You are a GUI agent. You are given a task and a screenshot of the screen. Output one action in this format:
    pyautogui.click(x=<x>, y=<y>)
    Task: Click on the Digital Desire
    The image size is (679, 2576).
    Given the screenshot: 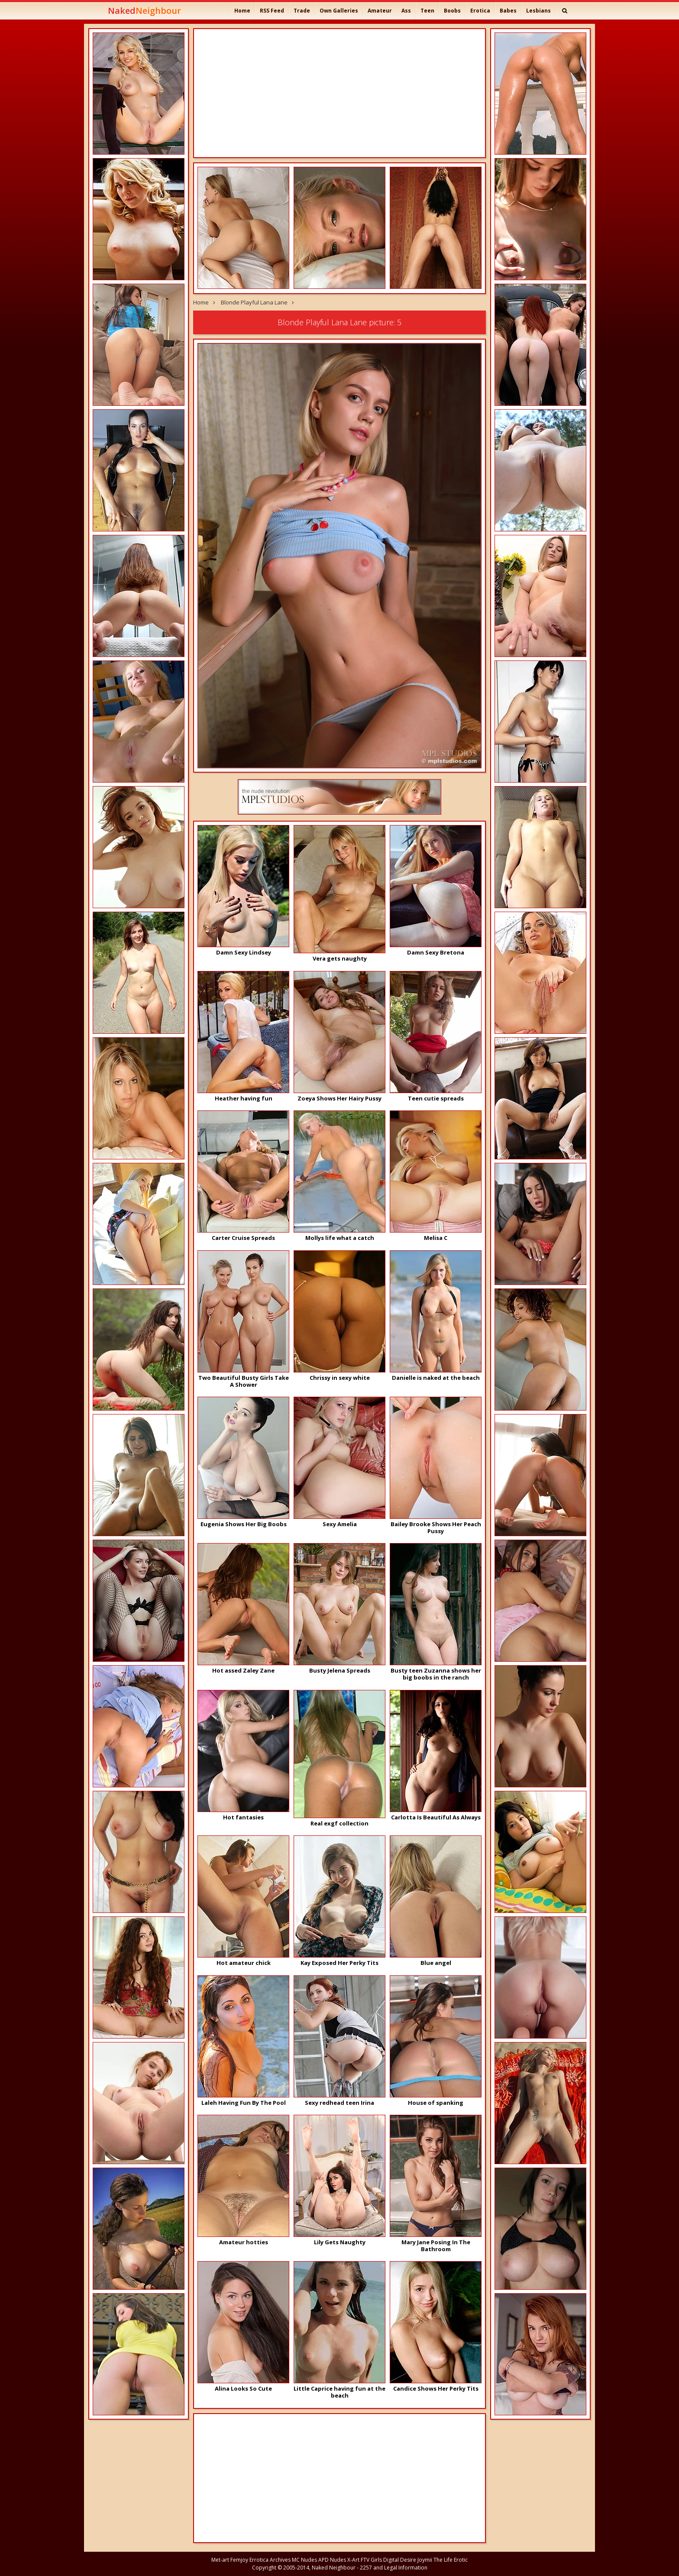 What is the action you would take?
    pyautogui.click(x=399, y=2559)
    